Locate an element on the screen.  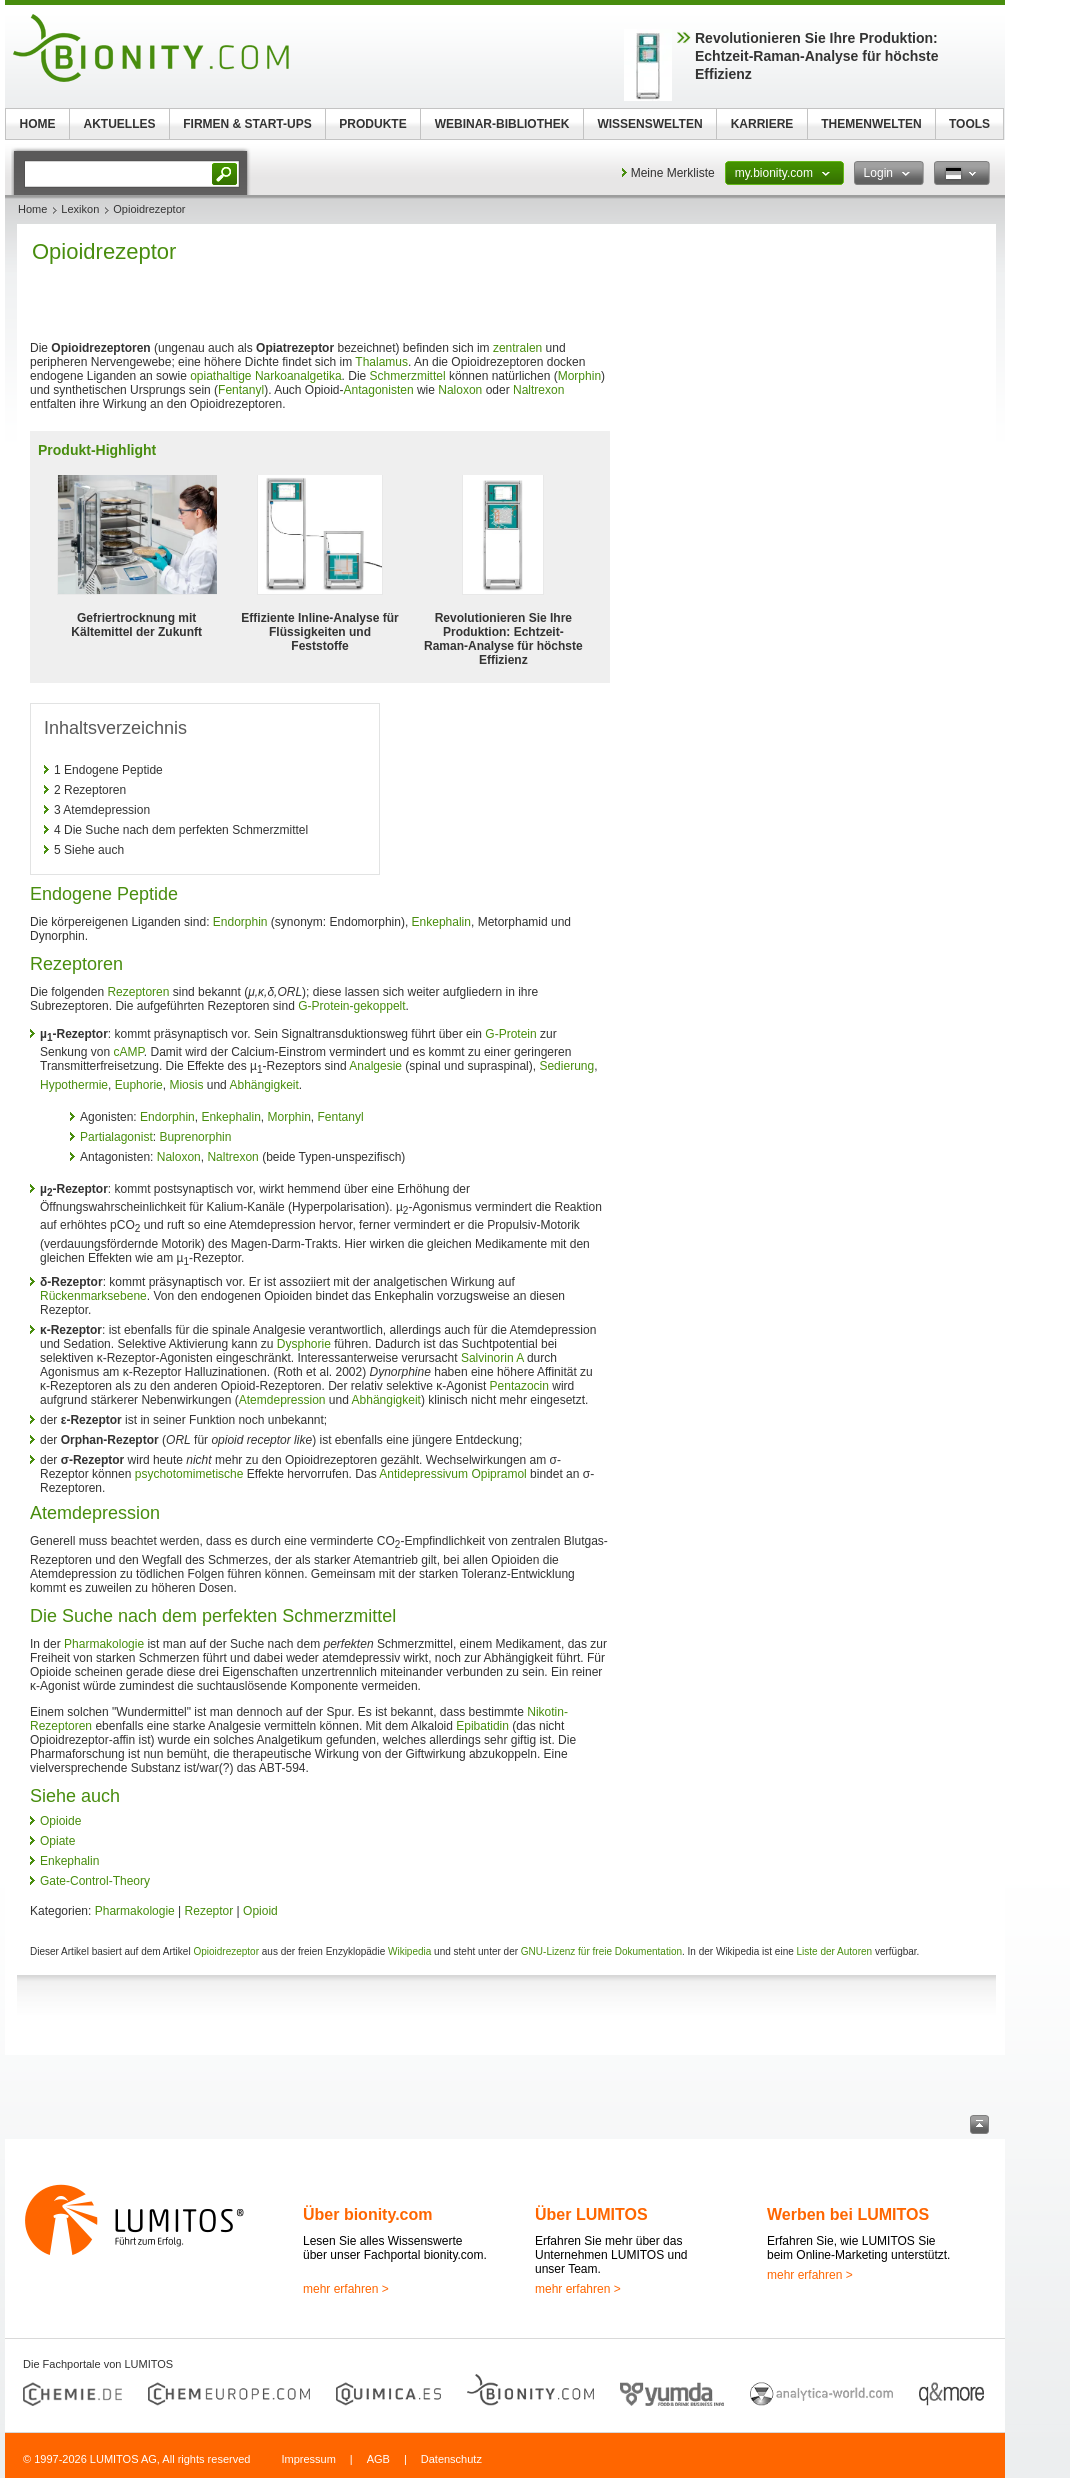
Über LUMITOS is located at coordinates (591, 2214).